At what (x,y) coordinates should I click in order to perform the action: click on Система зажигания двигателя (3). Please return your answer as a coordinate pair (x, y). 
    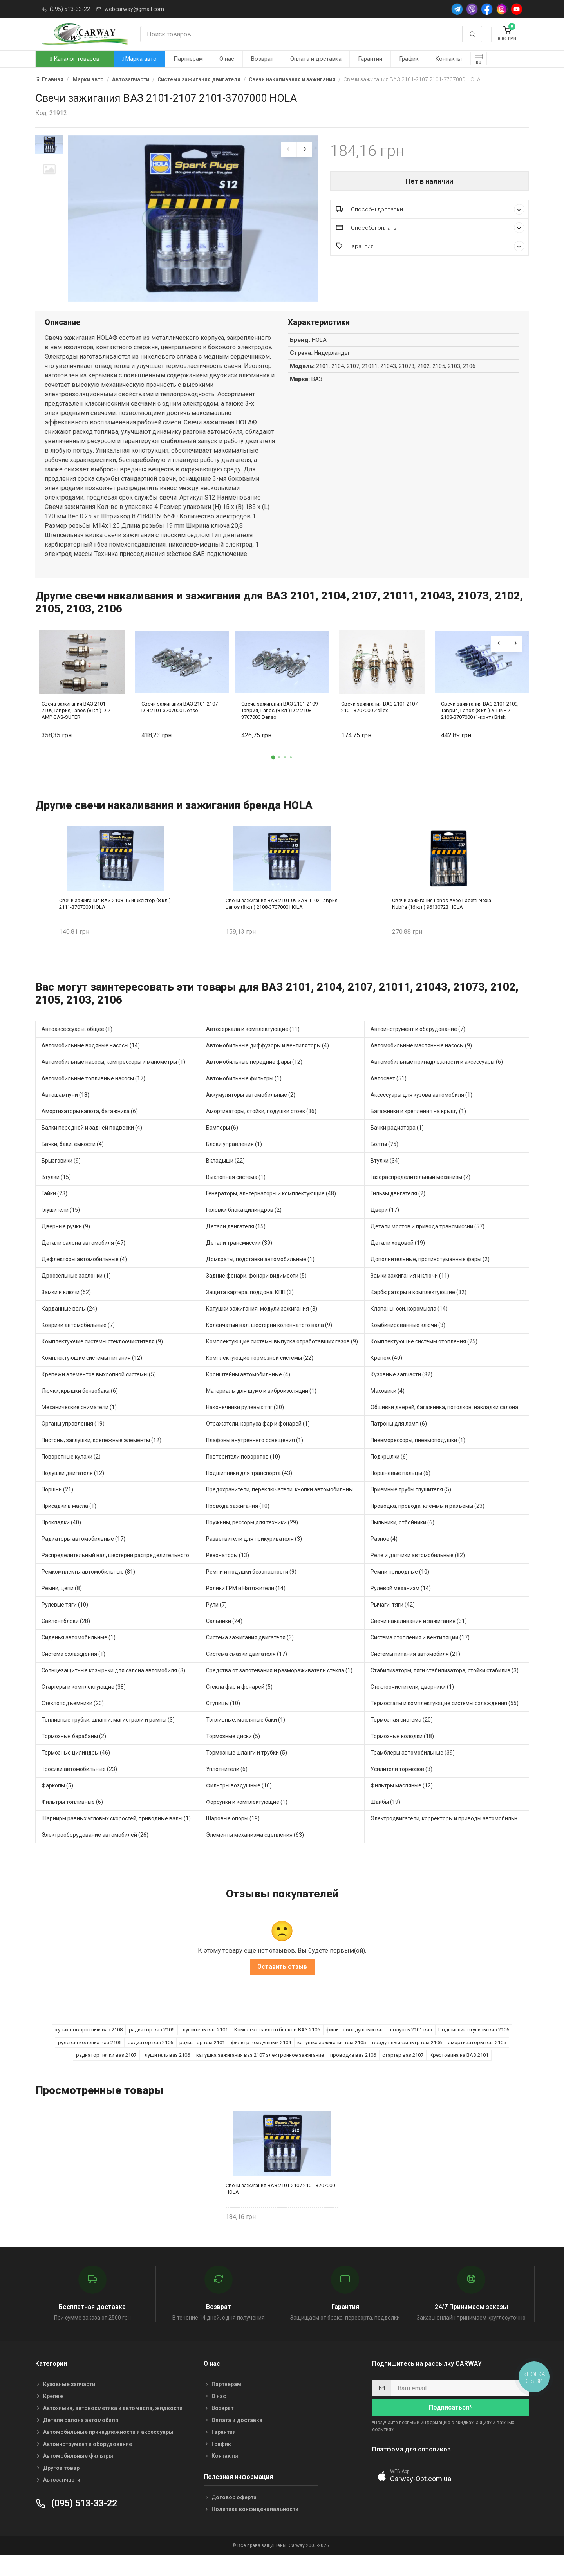
    Looking at the image, I should click on (250, 1655).